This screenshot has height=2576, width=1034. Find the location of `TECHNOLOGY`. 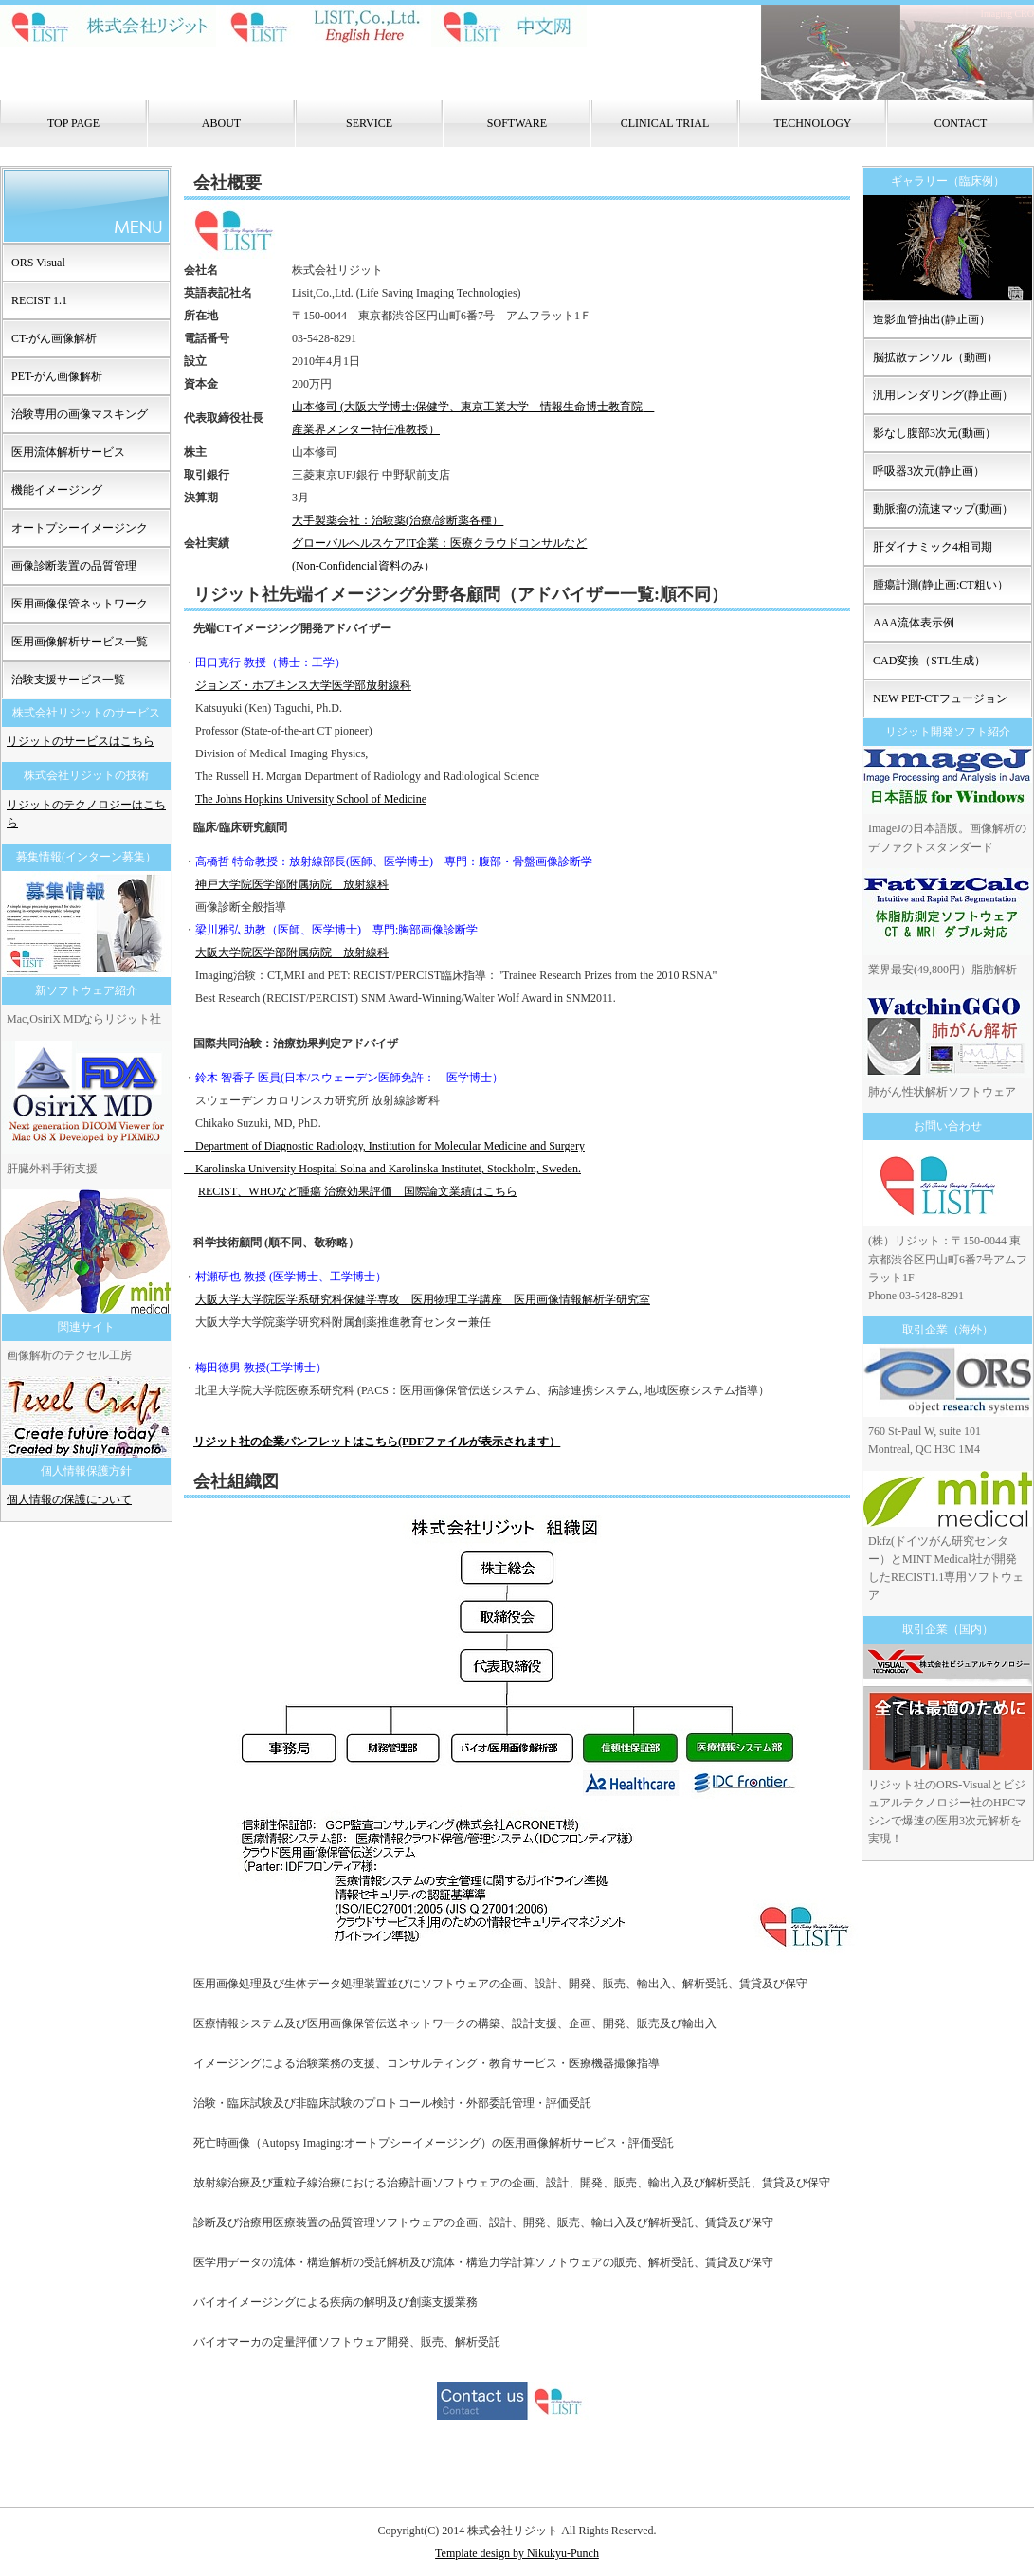

TECHNOLOGY is located at coordinates (813, 123).